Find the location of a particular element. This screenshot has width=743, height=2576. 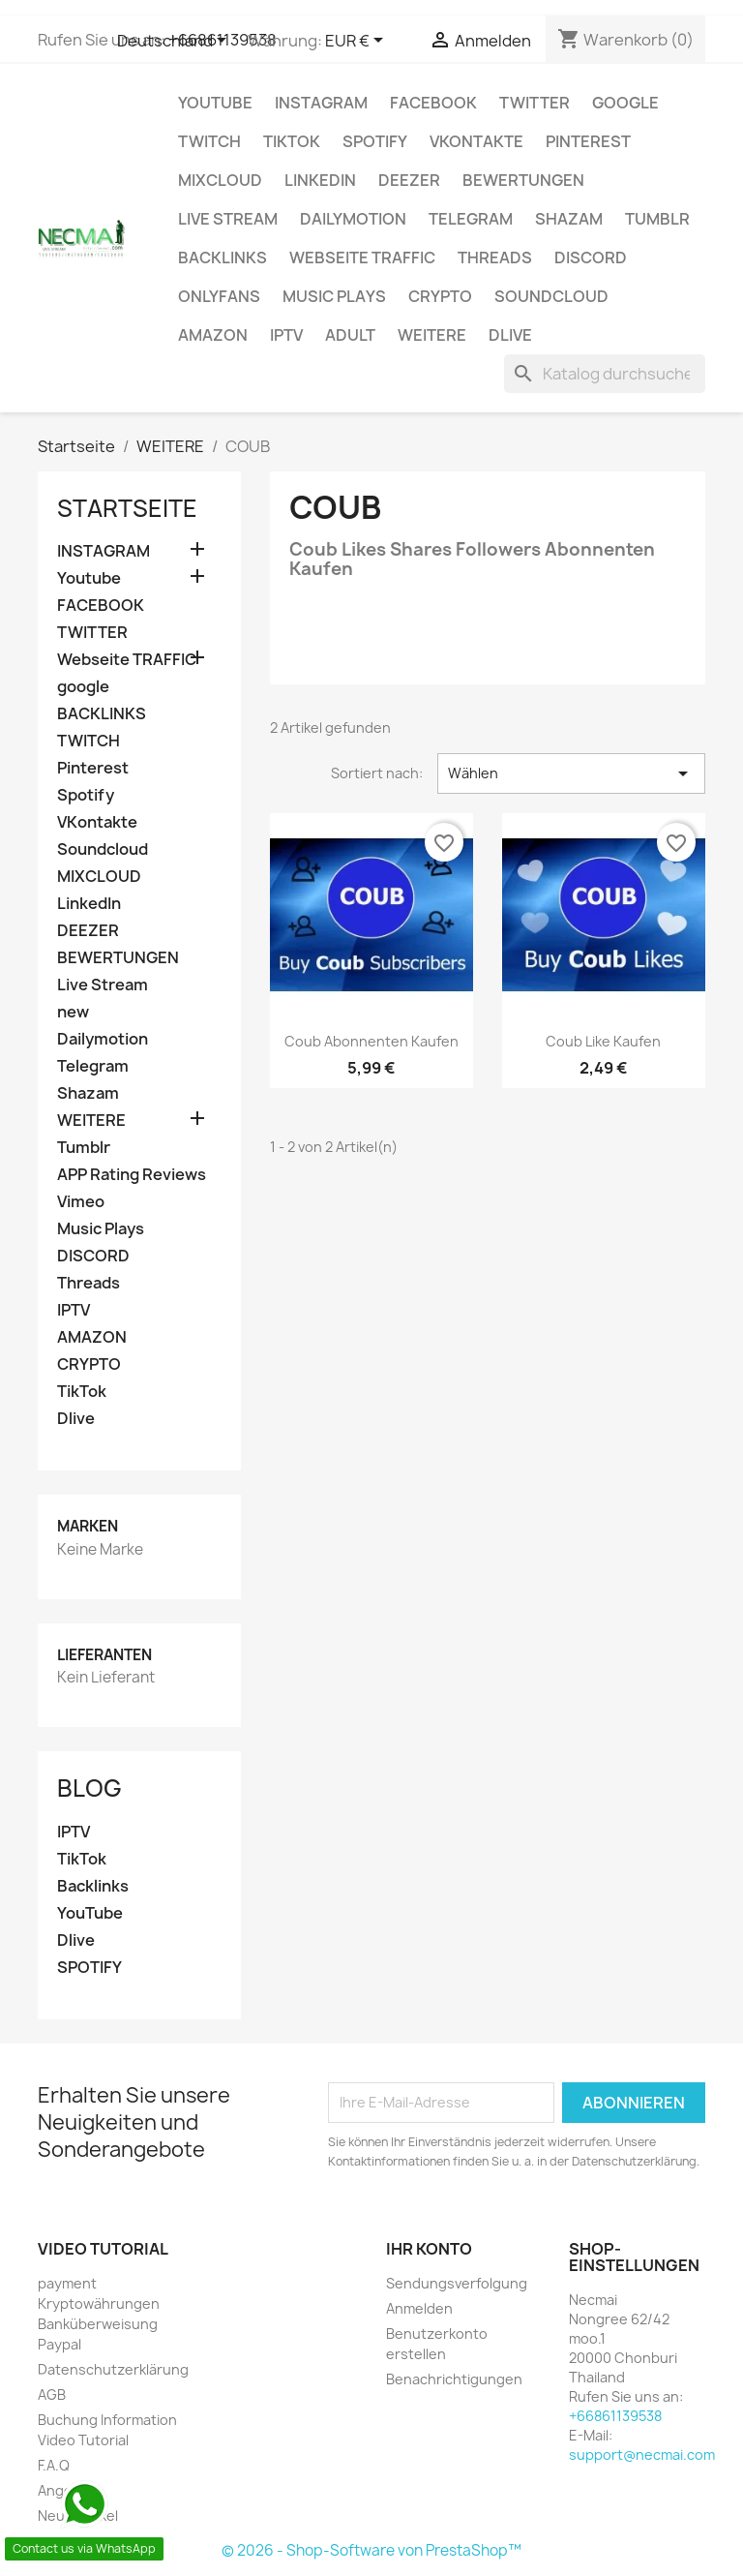

IPTV is located at coordinates (286, 335).